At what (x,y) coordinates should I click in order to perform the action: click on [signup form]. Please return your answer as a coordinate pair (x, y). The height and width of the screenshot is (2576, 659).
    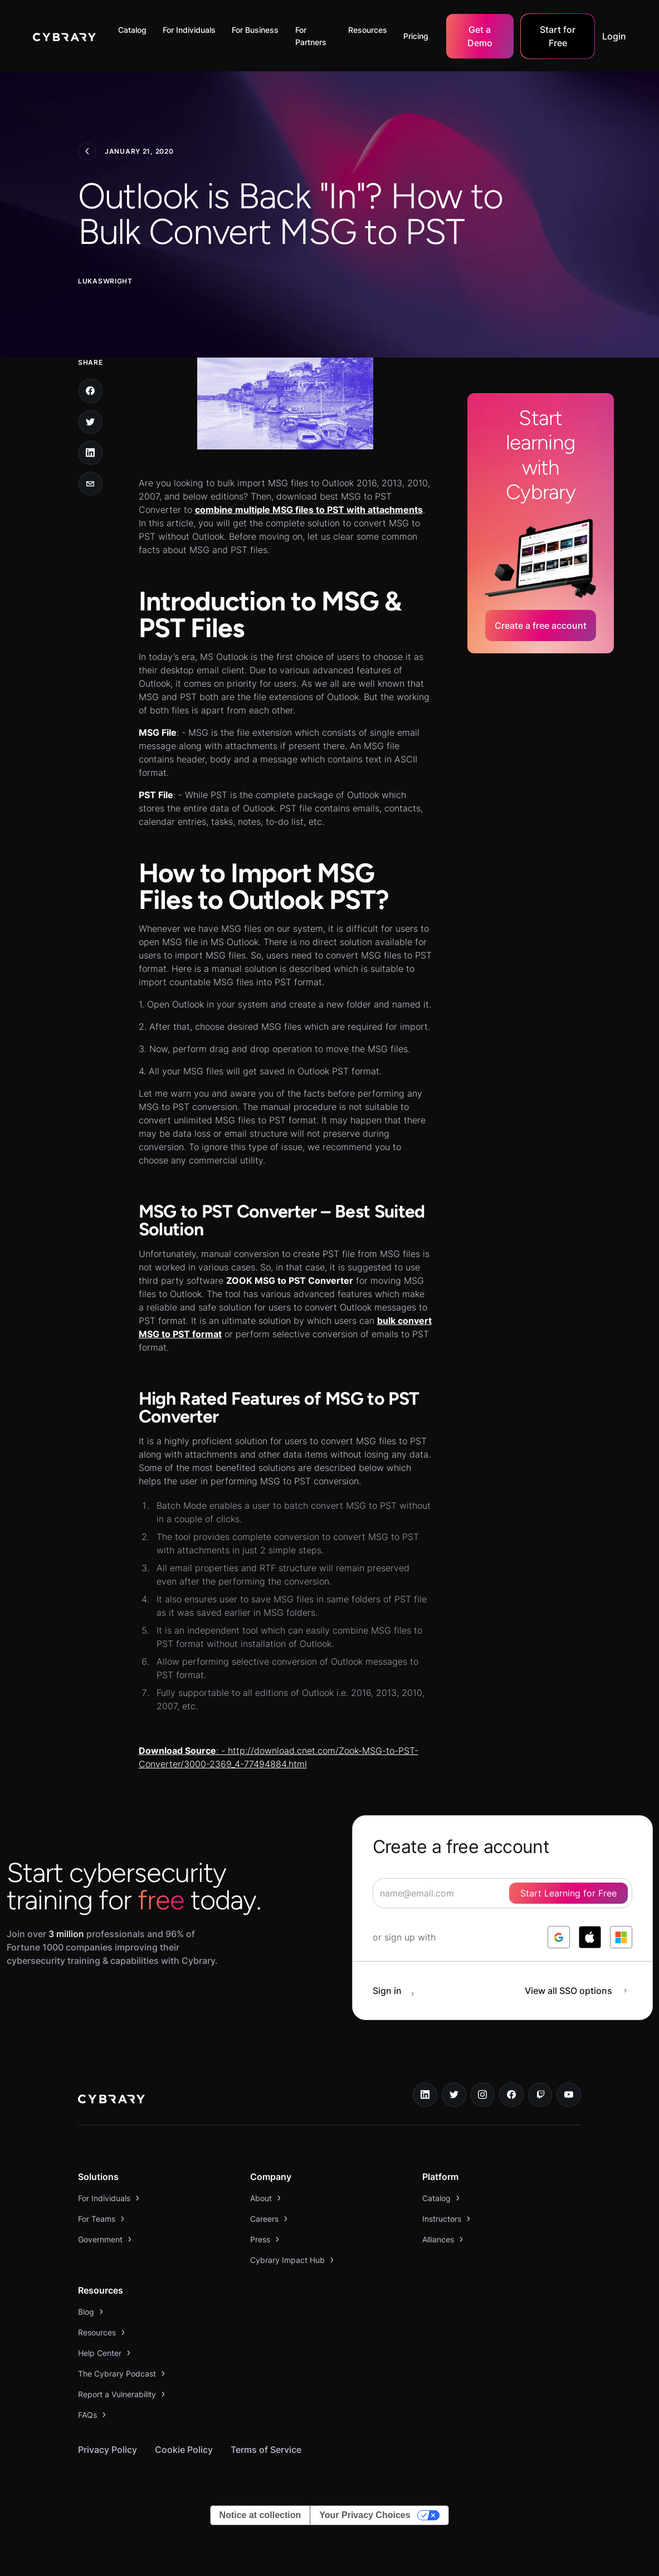
    Looking at the image, I should click on (502, 1893).